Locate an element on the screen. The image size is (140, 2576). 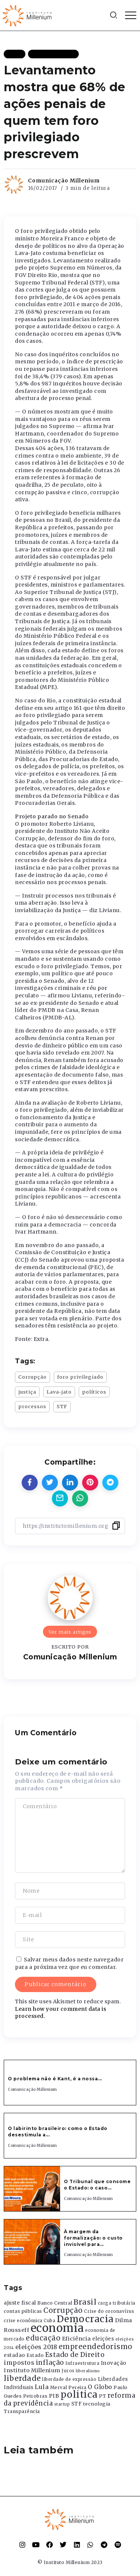
À margem da formalização: o custo invisível para... is located at coordinates (93, 2238).